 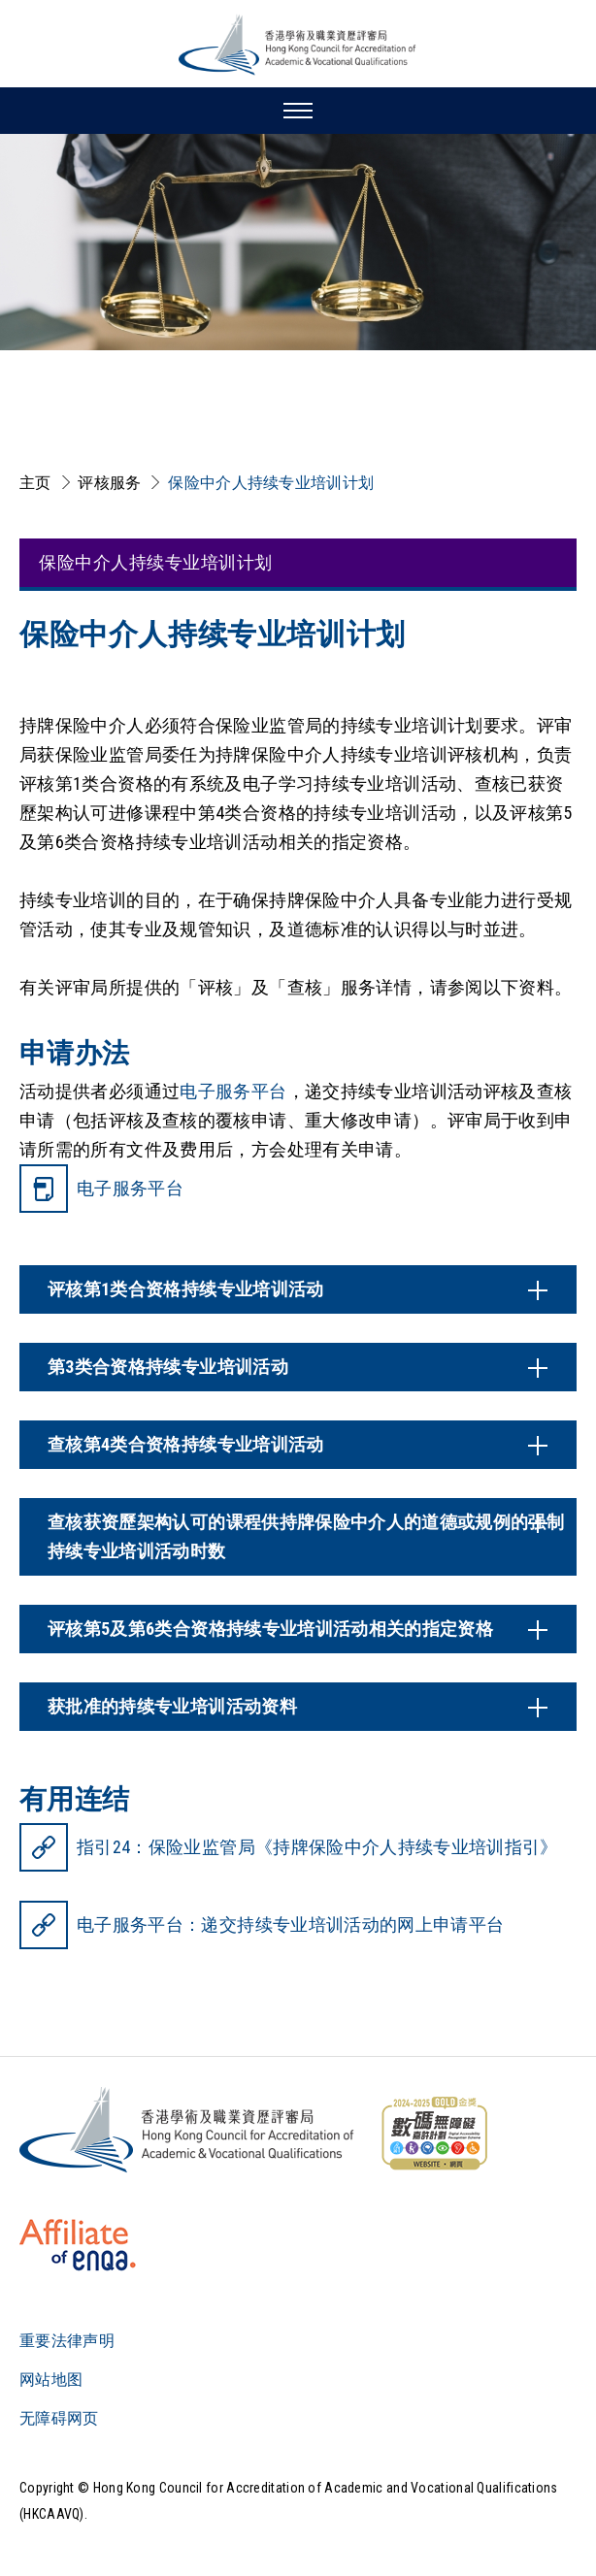 I want to click on [内容开关], so click(x=298, y=1289).